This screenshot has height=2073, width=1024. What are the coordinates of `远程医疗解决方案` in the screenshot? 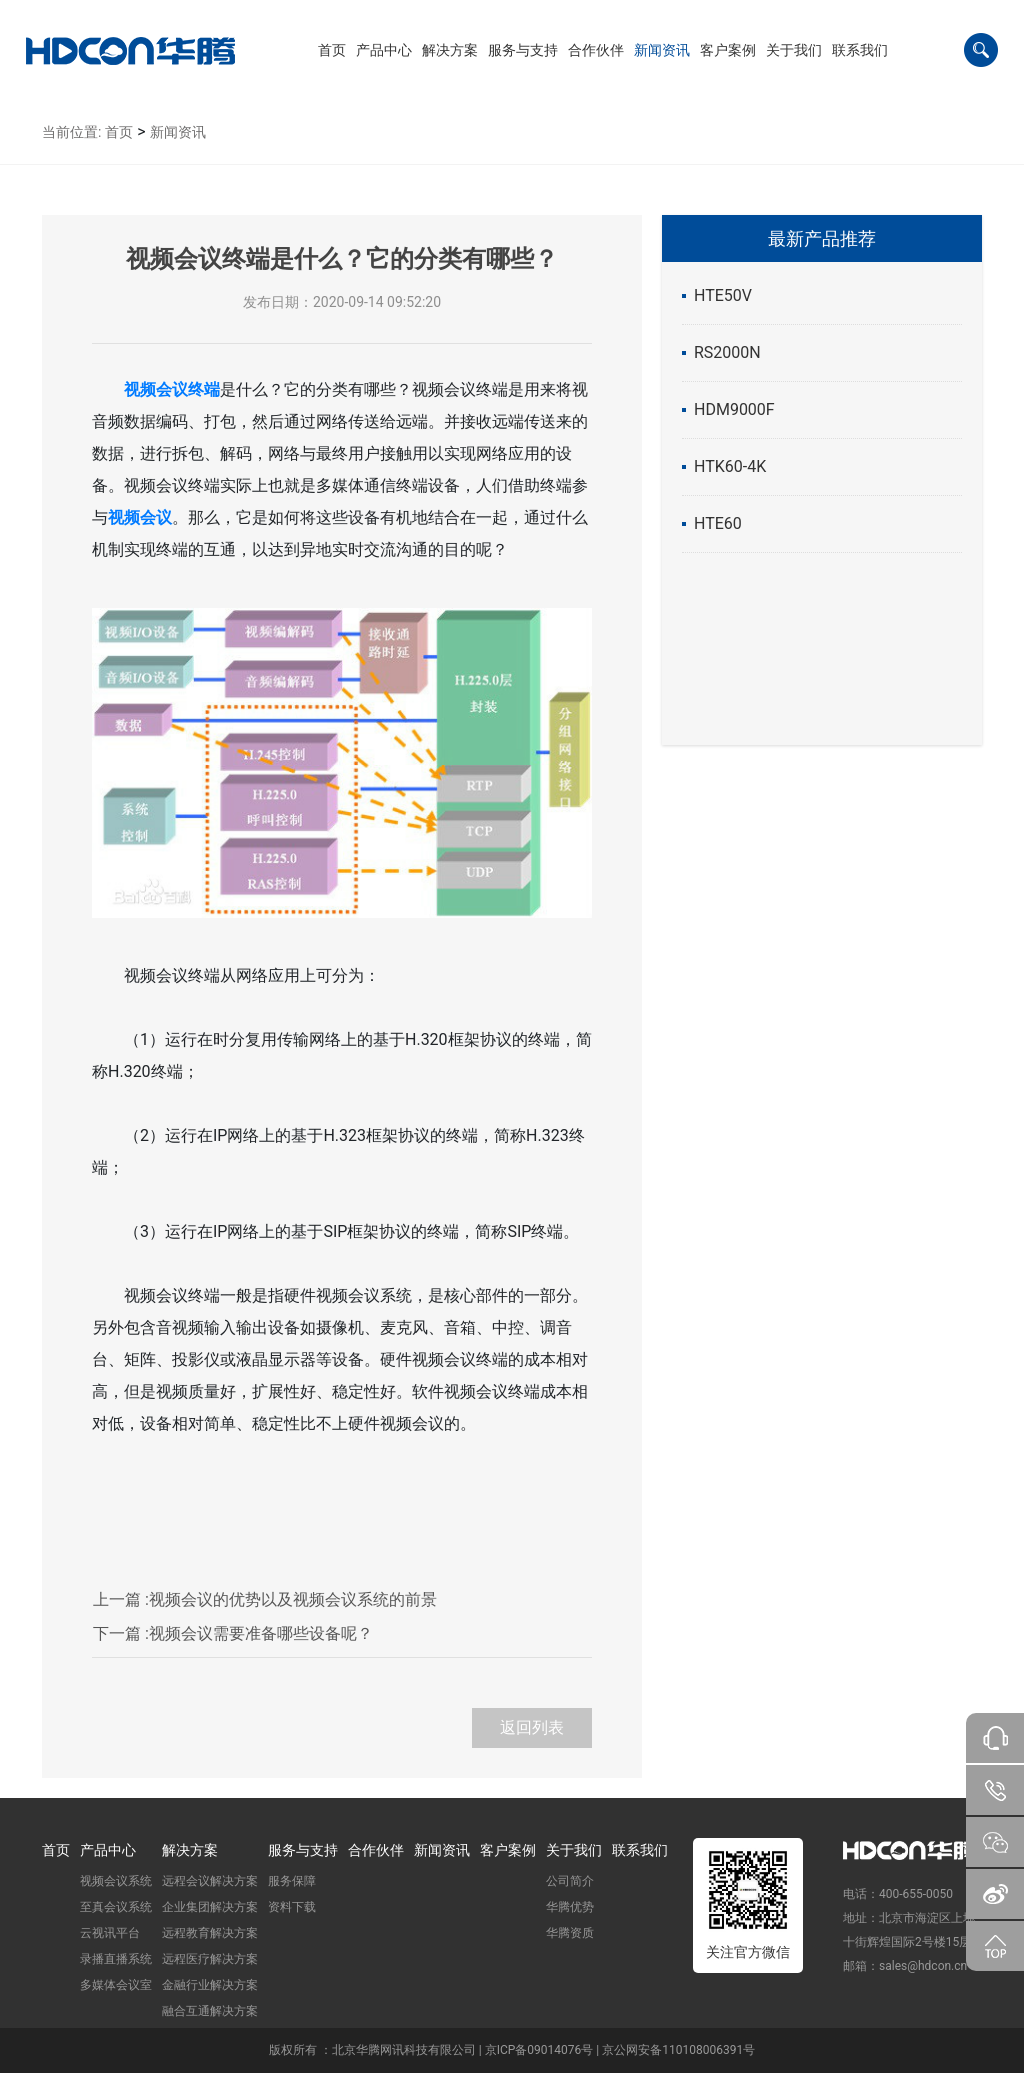 It's located at (210, 1959).